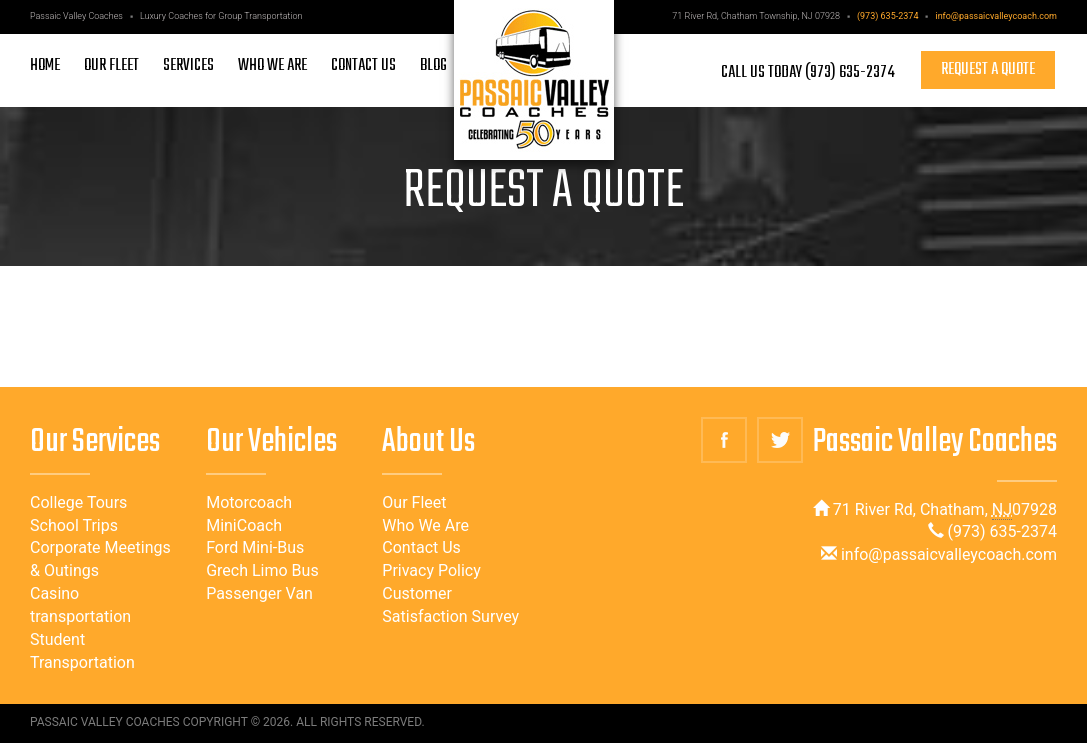 The width and height of the screenshot is (1087, 749). What do you see at coordinates (425, 525) in the screenshot?
I see `Who We Are` at bounding box center [425, 525].